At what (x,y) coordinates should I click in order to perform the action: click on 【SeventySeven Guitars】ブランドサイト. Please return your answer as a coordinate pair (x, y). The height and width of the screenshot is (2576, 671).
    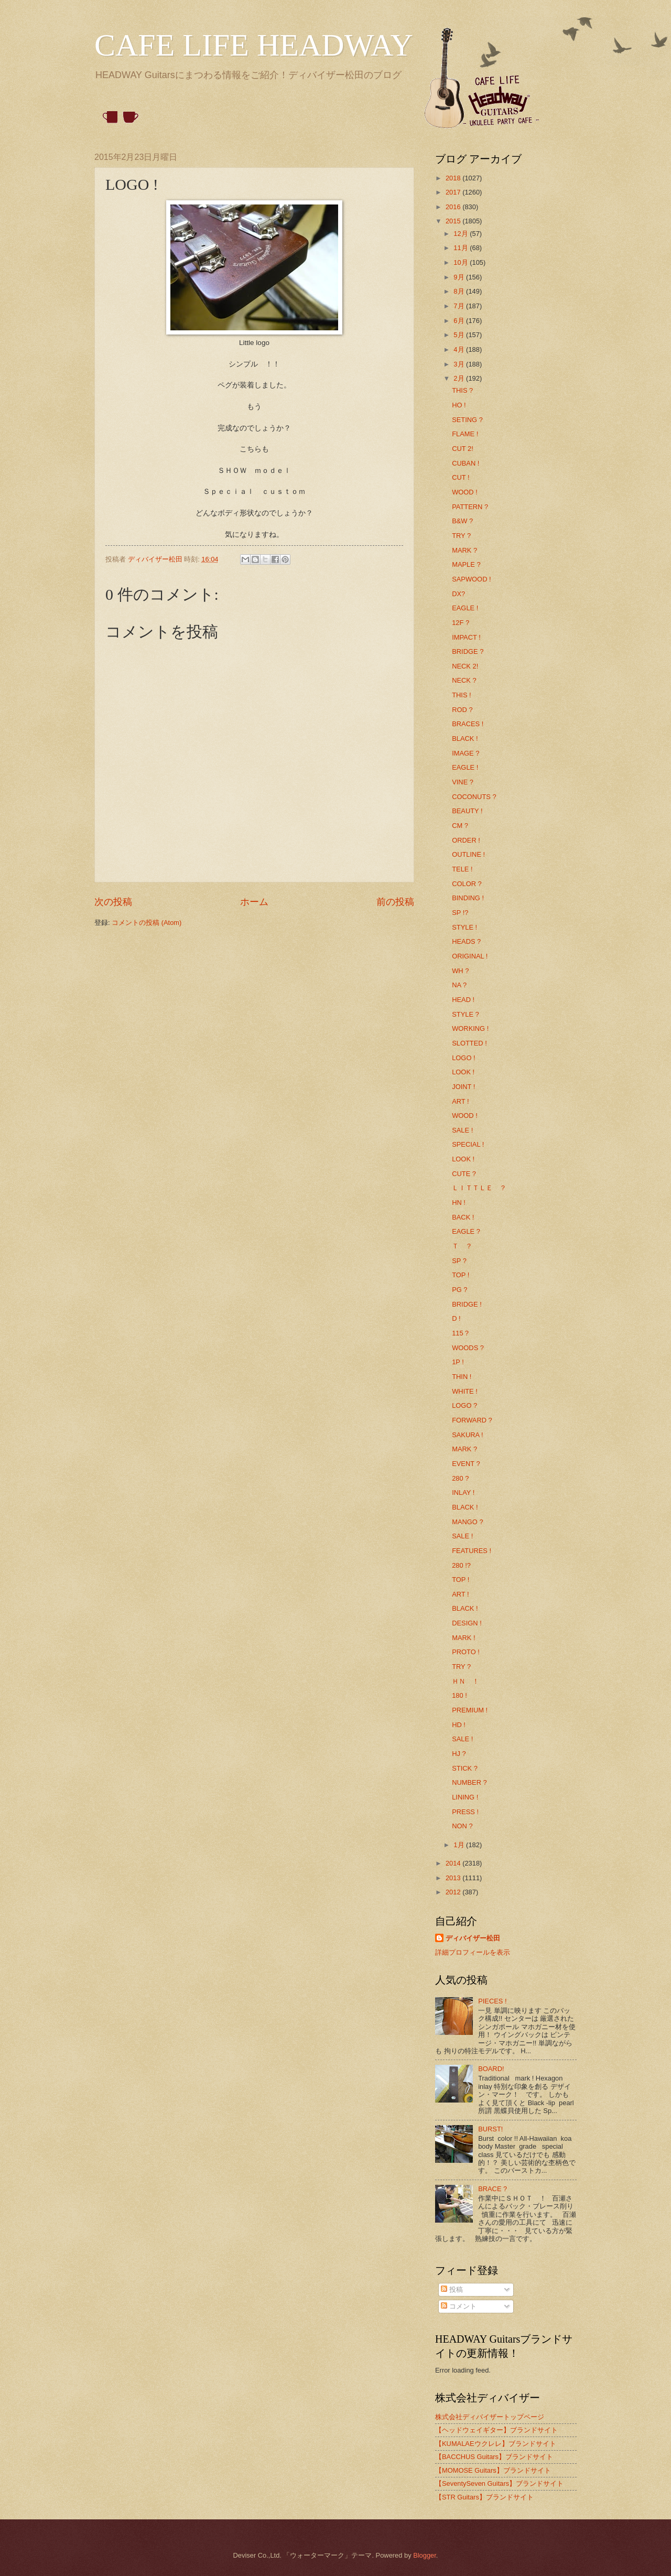
    Looking at the image, I should click on (499, 2483).